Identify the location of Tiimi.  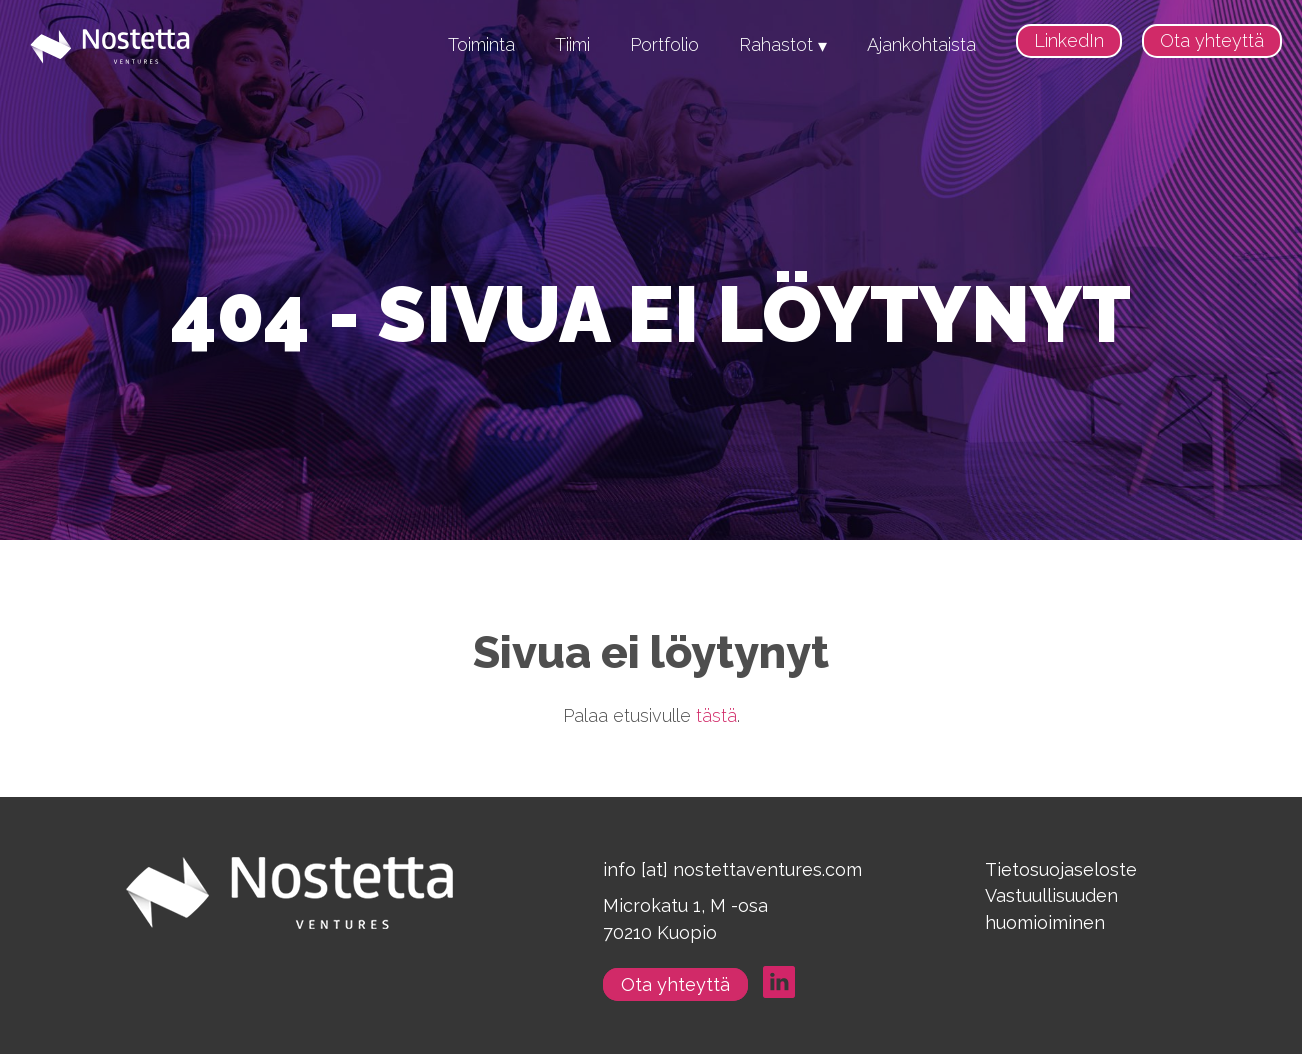
(572, 44).